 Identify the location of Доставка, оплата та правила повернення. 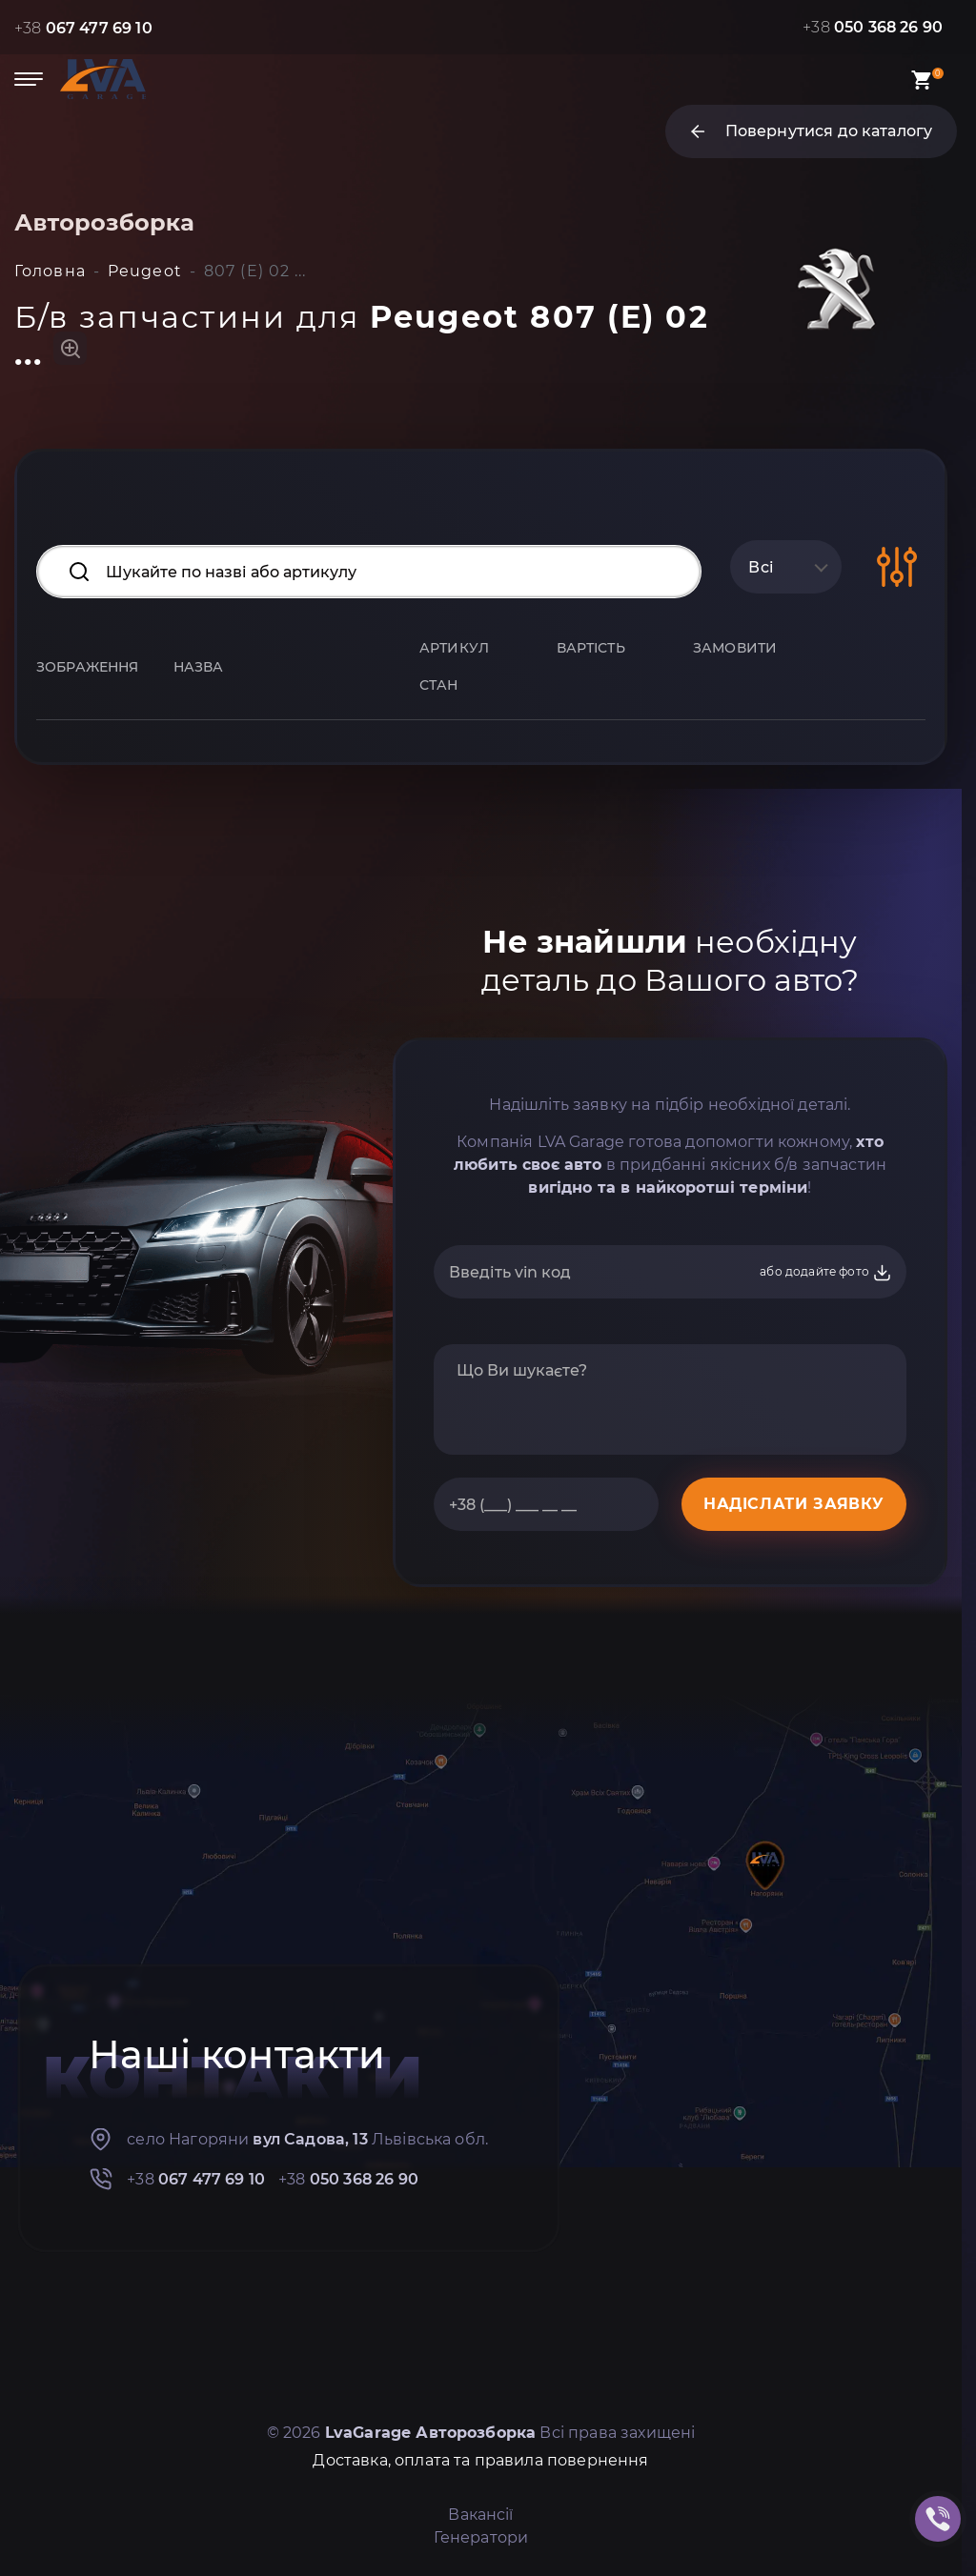
(480, 2460).